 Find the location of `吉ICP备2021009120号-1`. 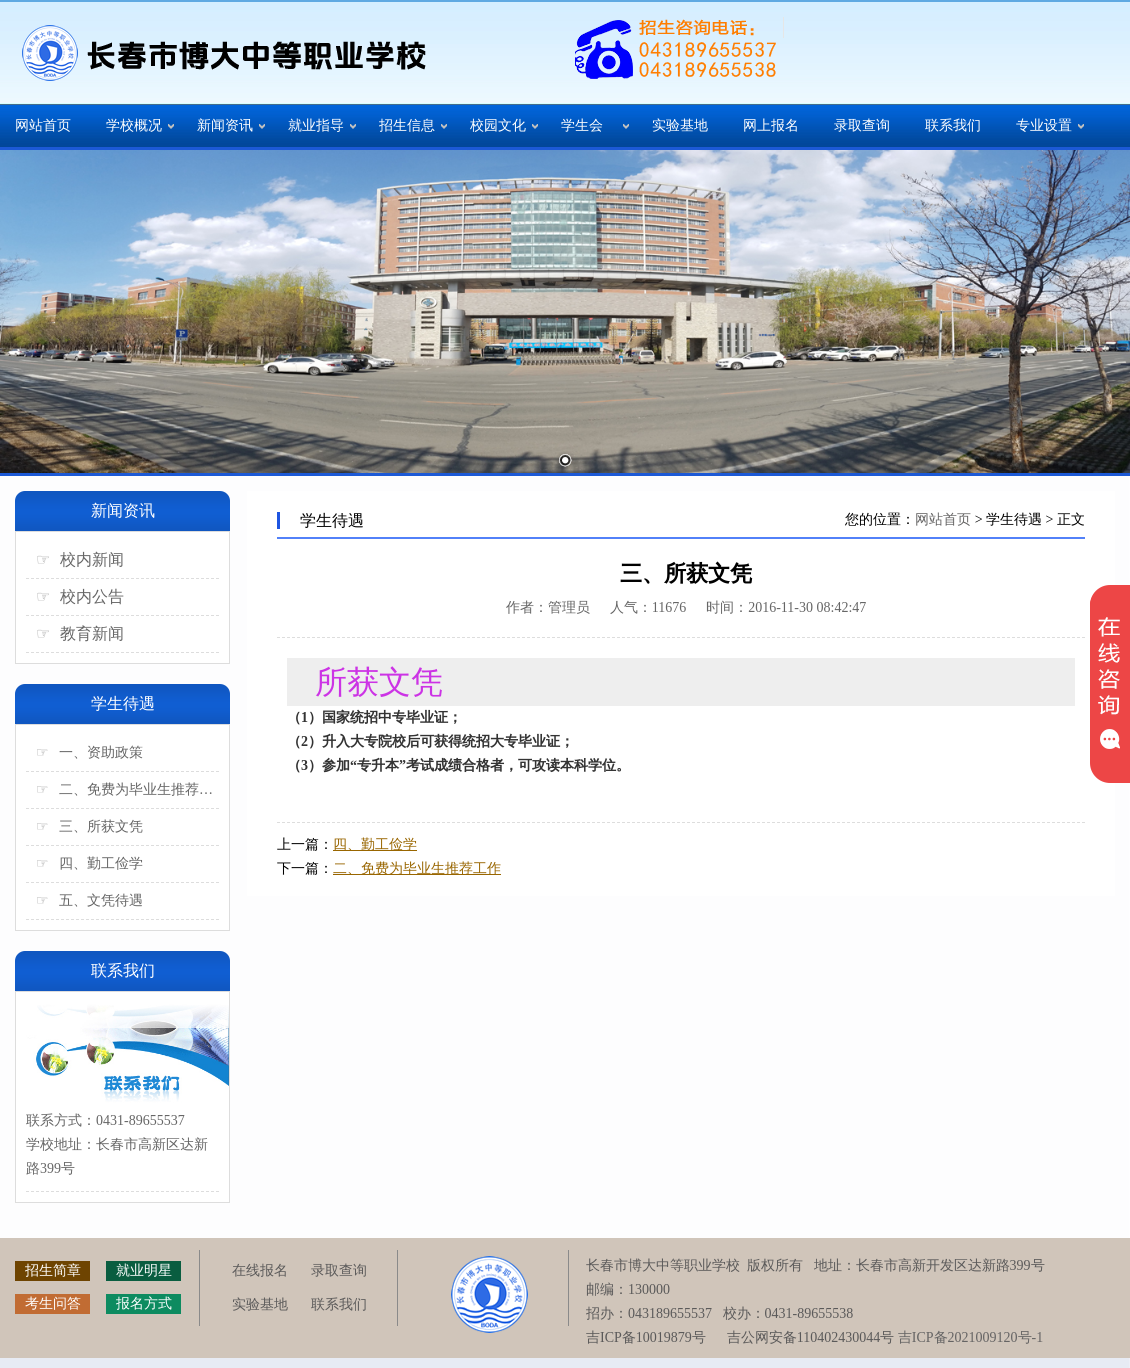

吉ICP备2021009120号-1 is located at coordinates (970, 1337).